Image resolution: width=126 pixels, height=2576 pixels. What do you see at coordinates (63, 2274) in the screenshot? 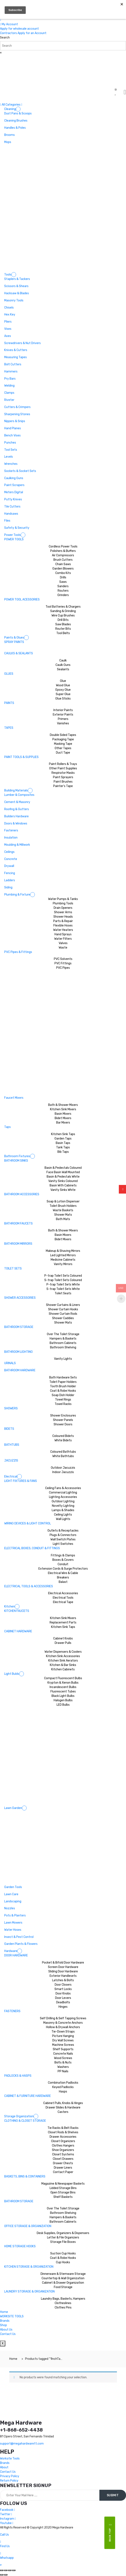
I see `Dinnerware & Stemware Storage` at bounding box center [63, 2274].